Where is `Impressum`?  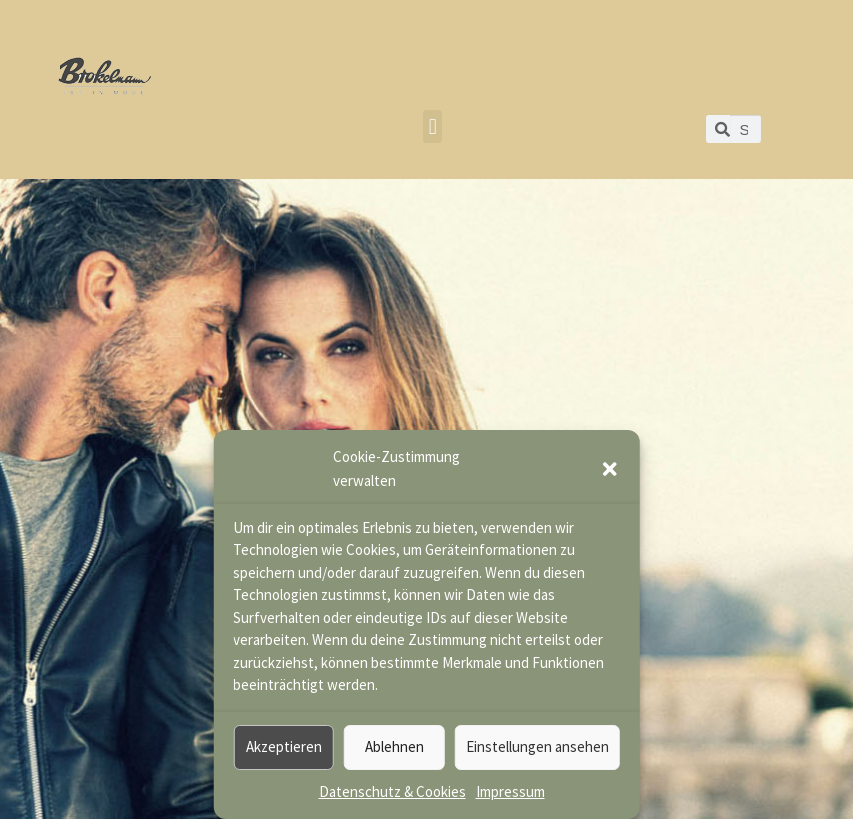 Impressum is located at coordinates (510, 791).